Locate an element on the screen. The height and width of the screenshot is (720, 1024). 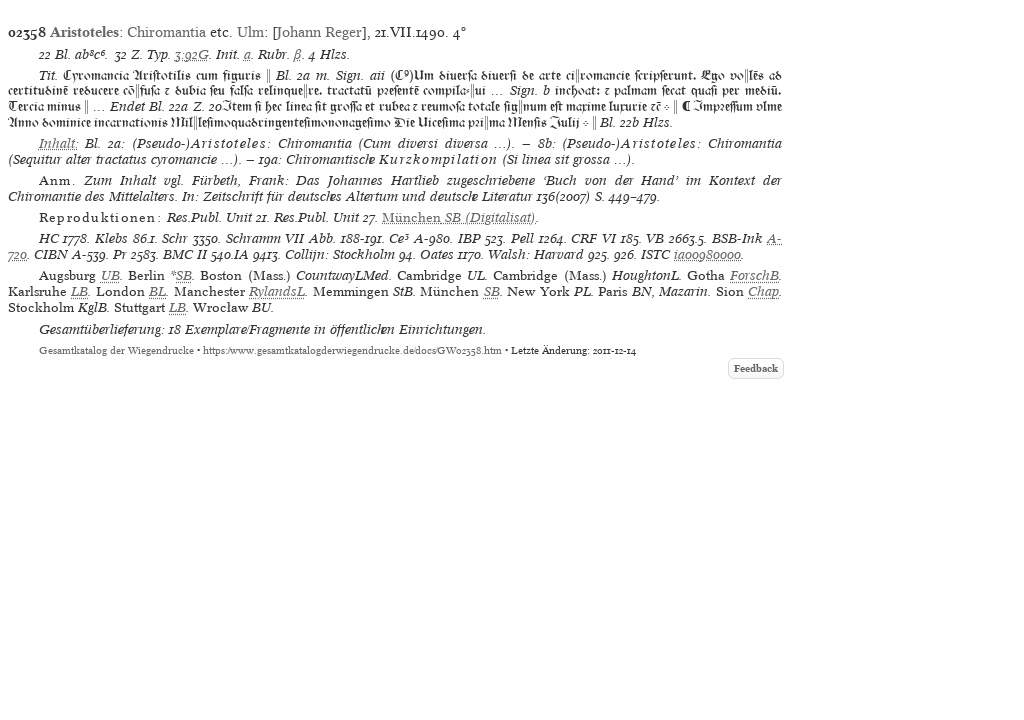
Gesamtkatalog der Wiegendrucke is located at coordinates (116, 350).